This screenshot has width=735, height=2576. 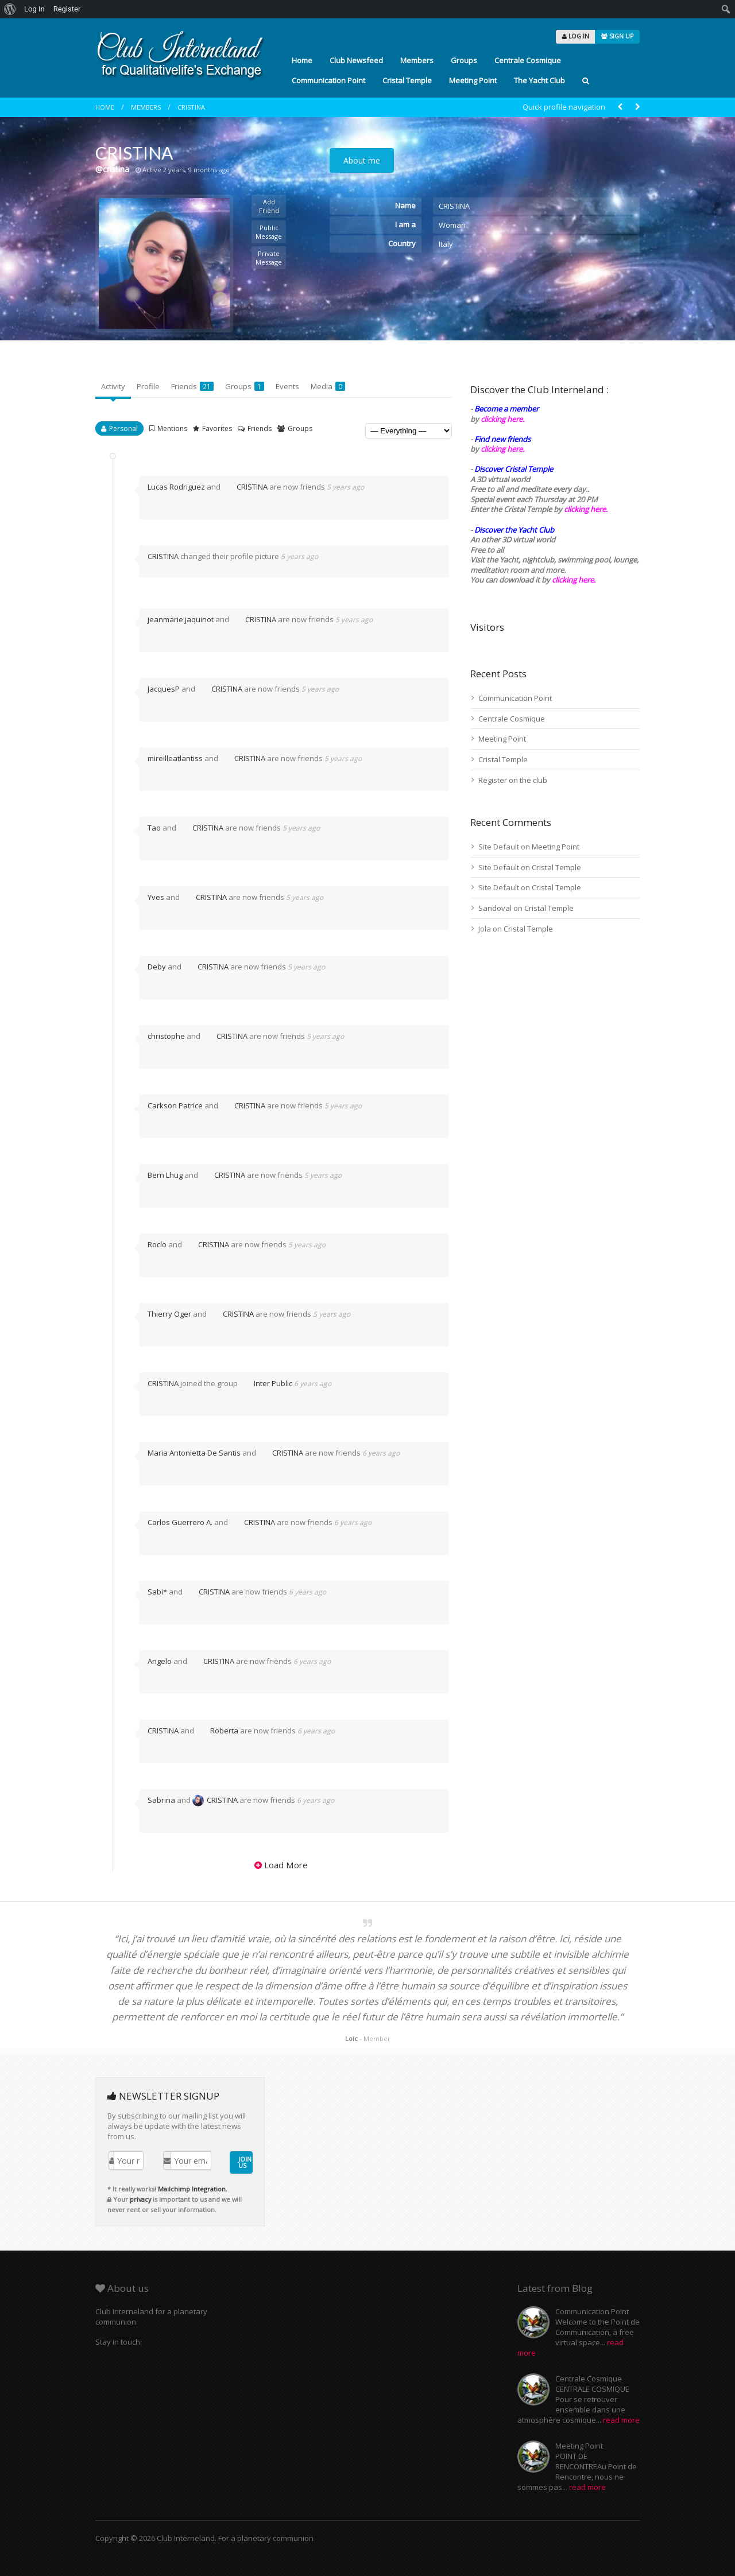 What do you see at coordinates (161, 1800) in the screenshot?
I see `Sabrina` at bounding box center [161, 1800].